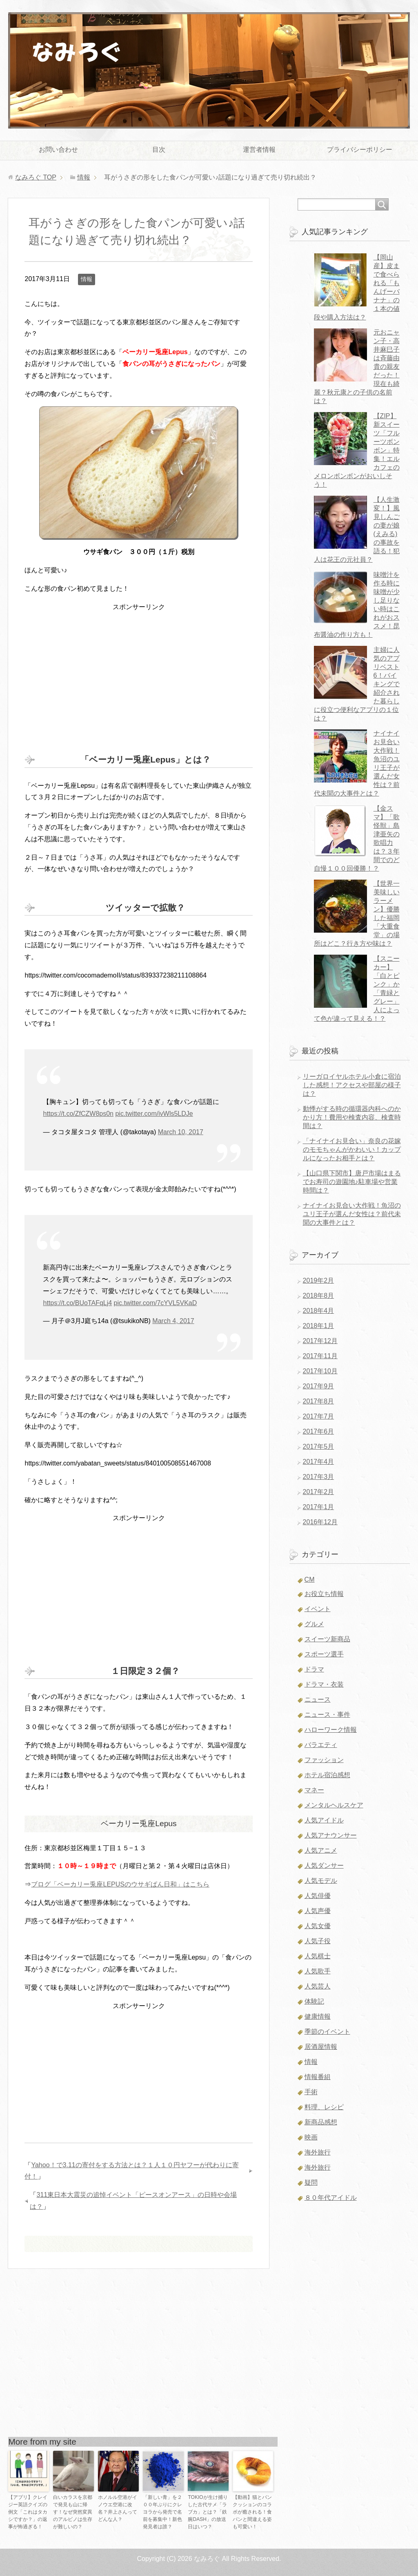 This screenshot has width=418, height=2576. What do you see at coordinates (318, 1325) in the screenshot?
I see `2018年1月` at bounding box center [318, 1325].